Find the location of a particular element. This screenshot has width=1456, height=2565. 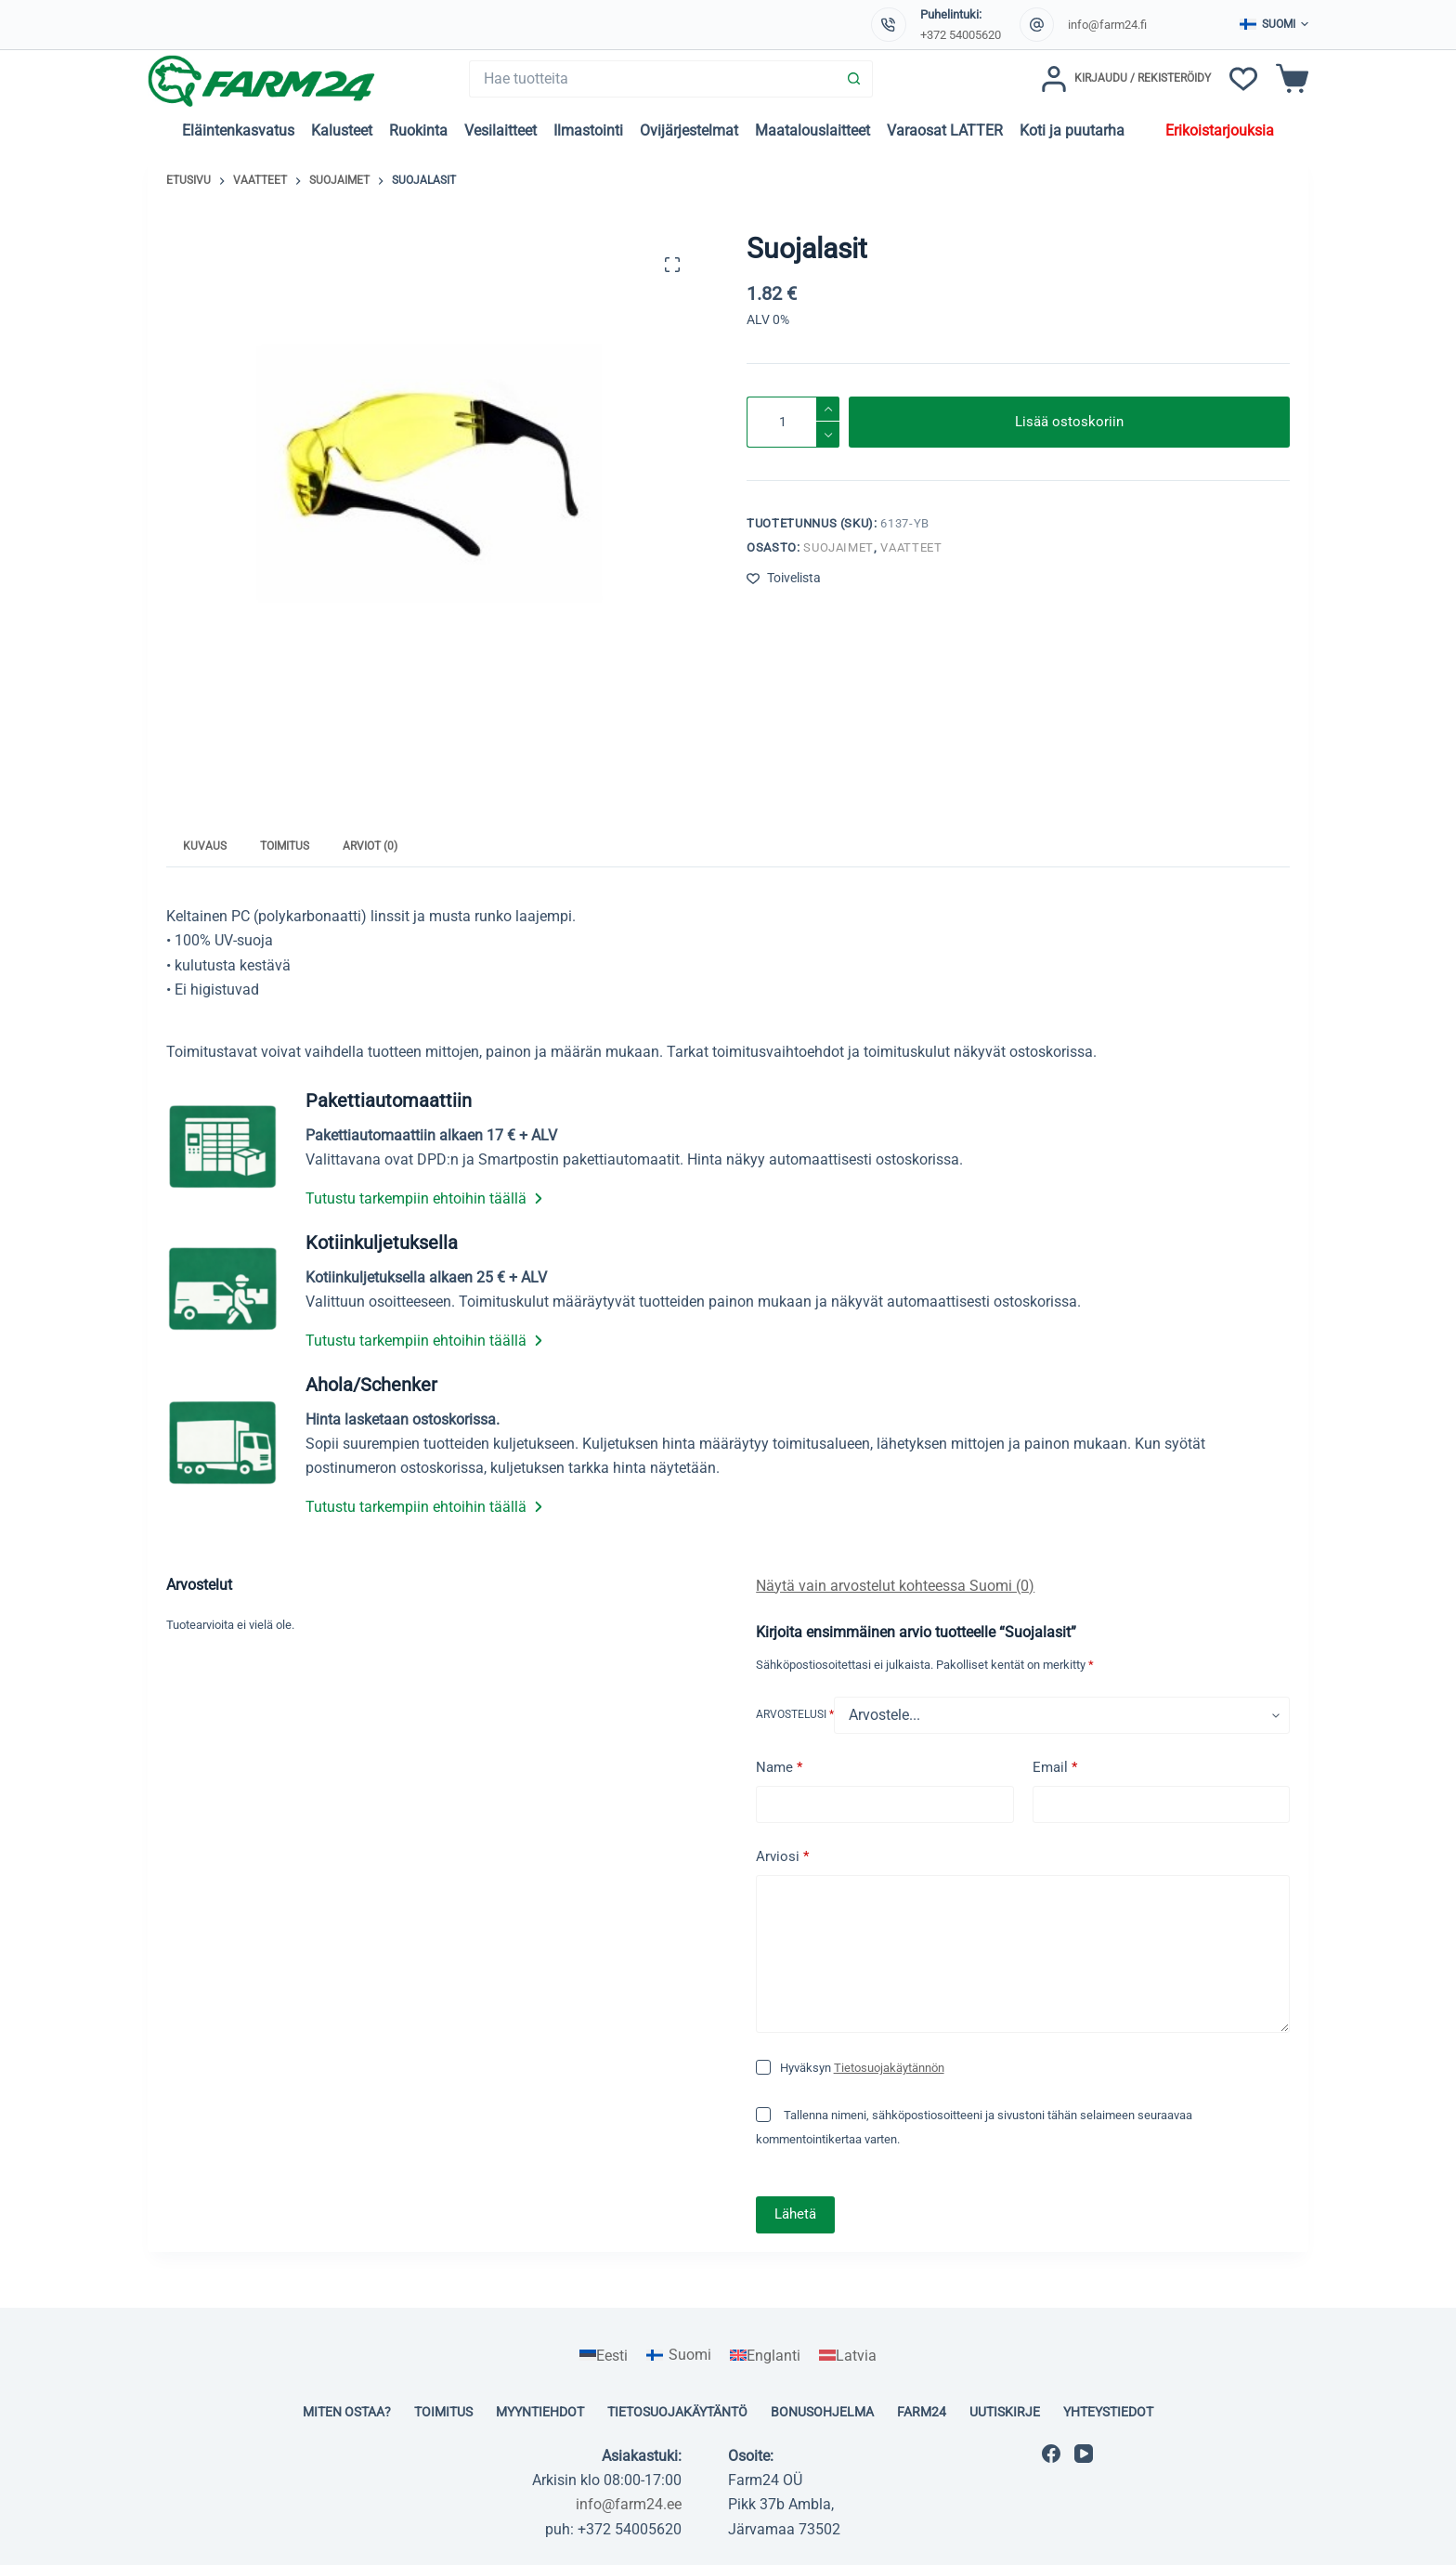

info@farm24.fi is located at coordinates (1107, 25).